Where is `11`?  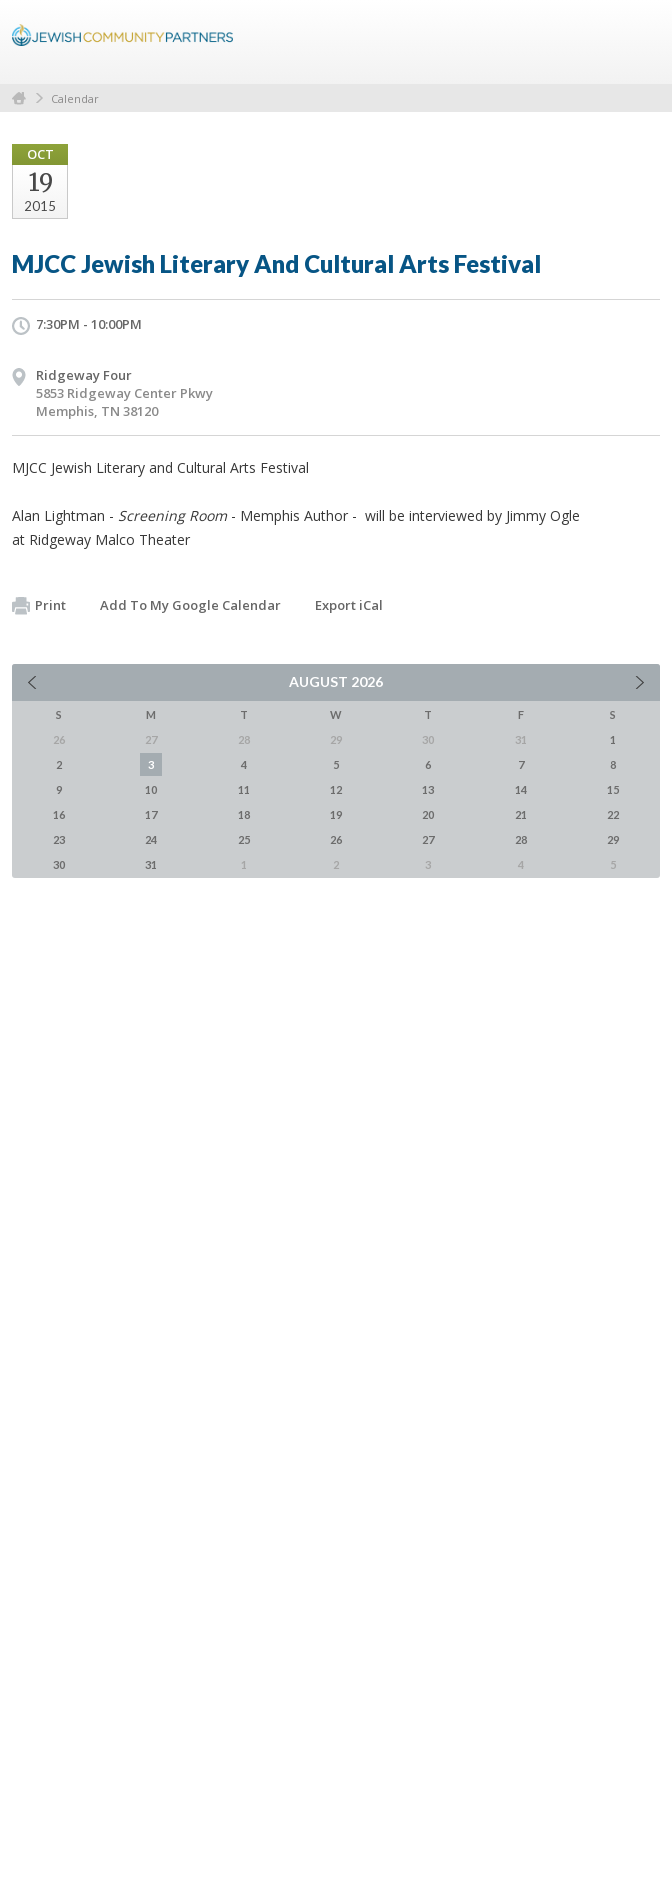 11 is located at coordinates (244, 789).